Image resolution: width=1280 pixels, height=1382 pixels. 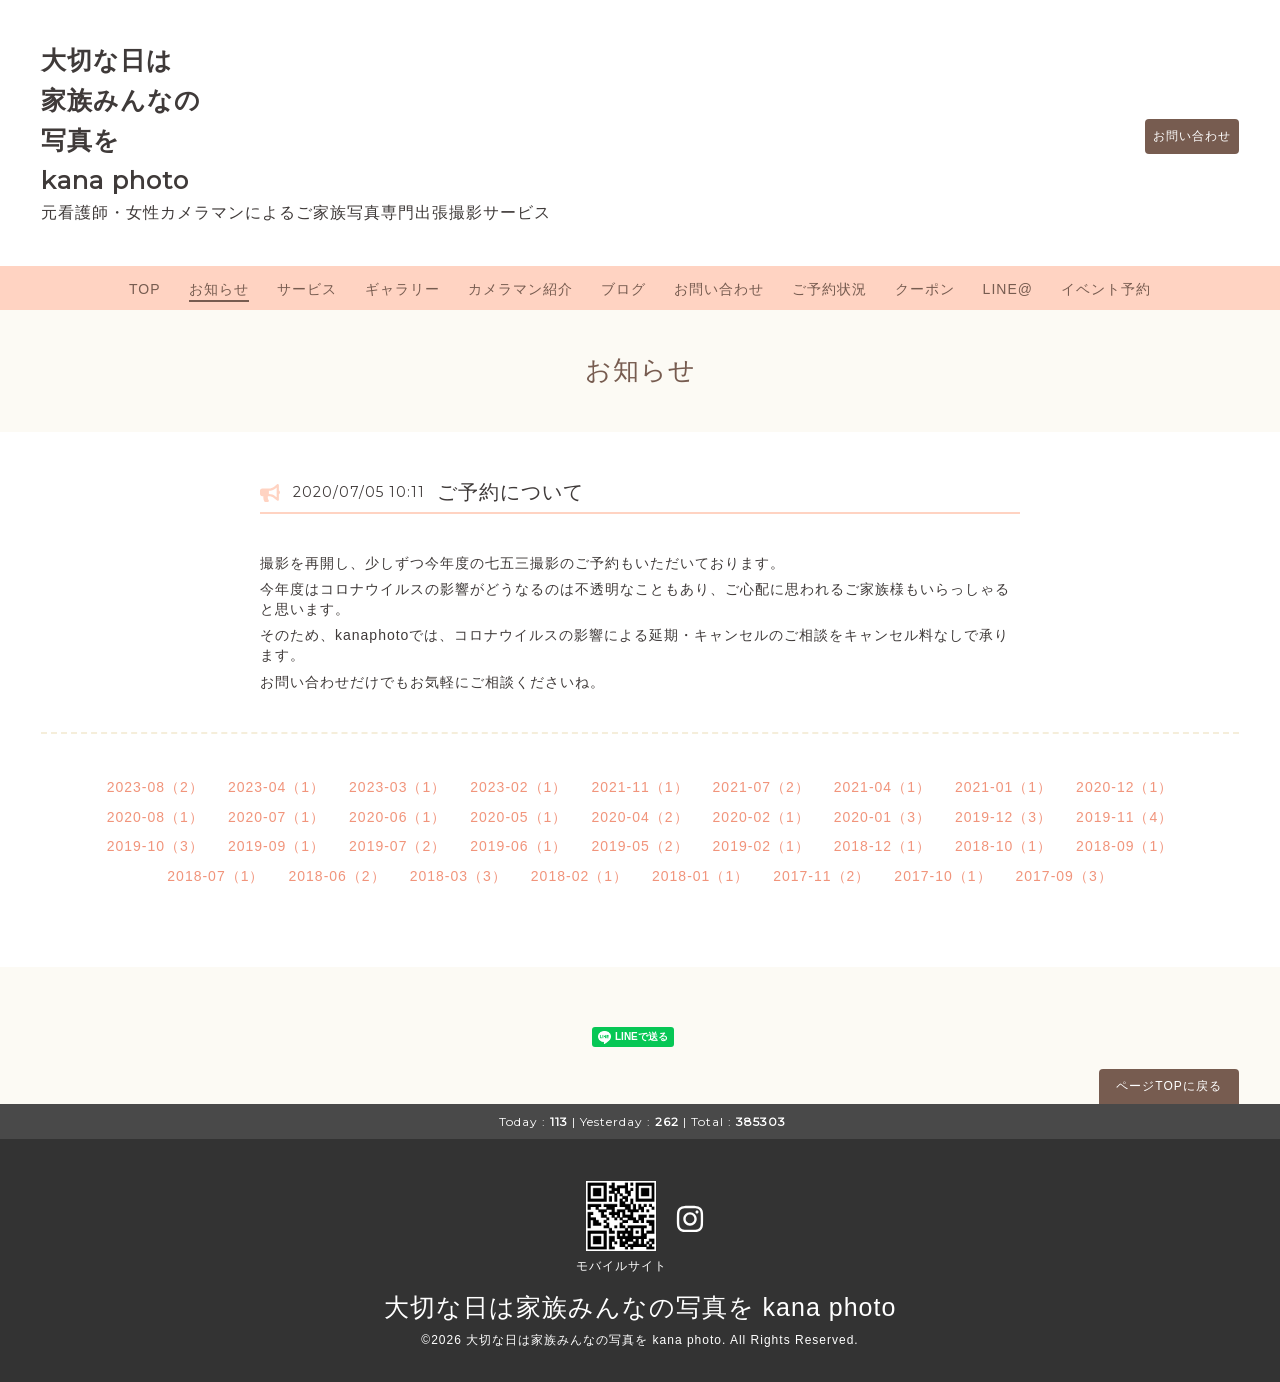 I want to click on ご予約について, so click(x=510, y=492).